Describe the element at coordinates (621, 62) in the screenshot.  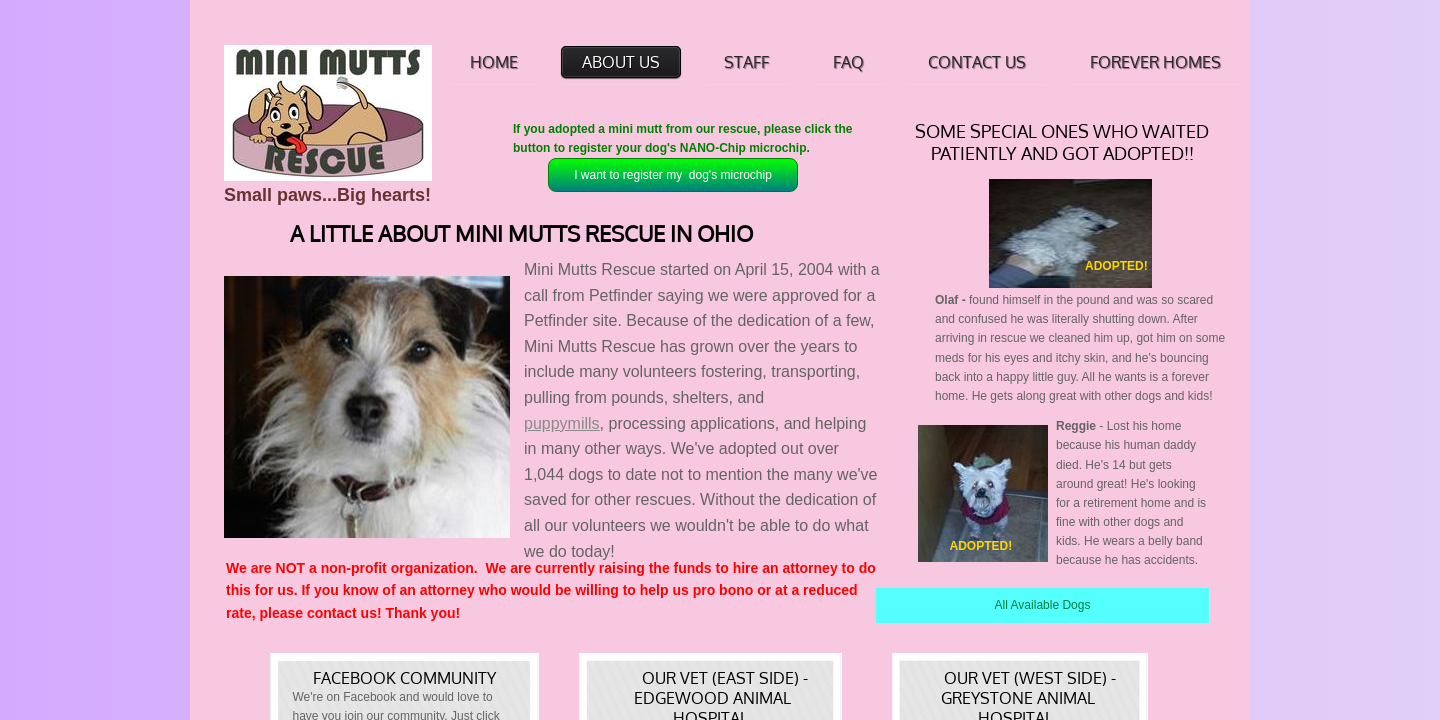
I see `About Us` at that location.